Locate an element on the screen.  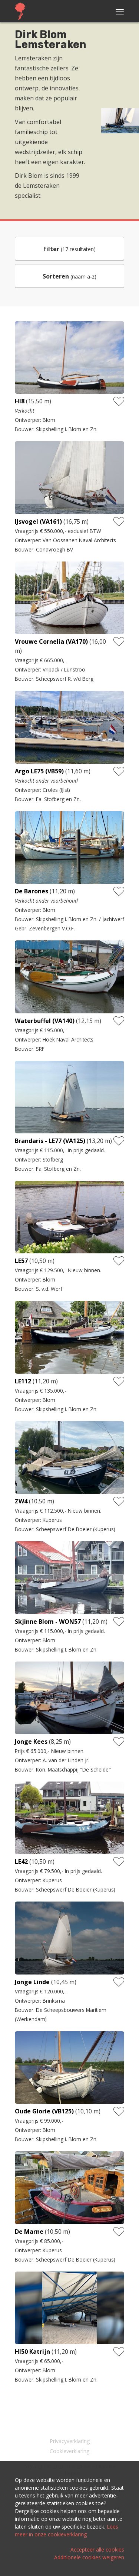
Accepteer alle cookies is located at coordinates (97, 2549).